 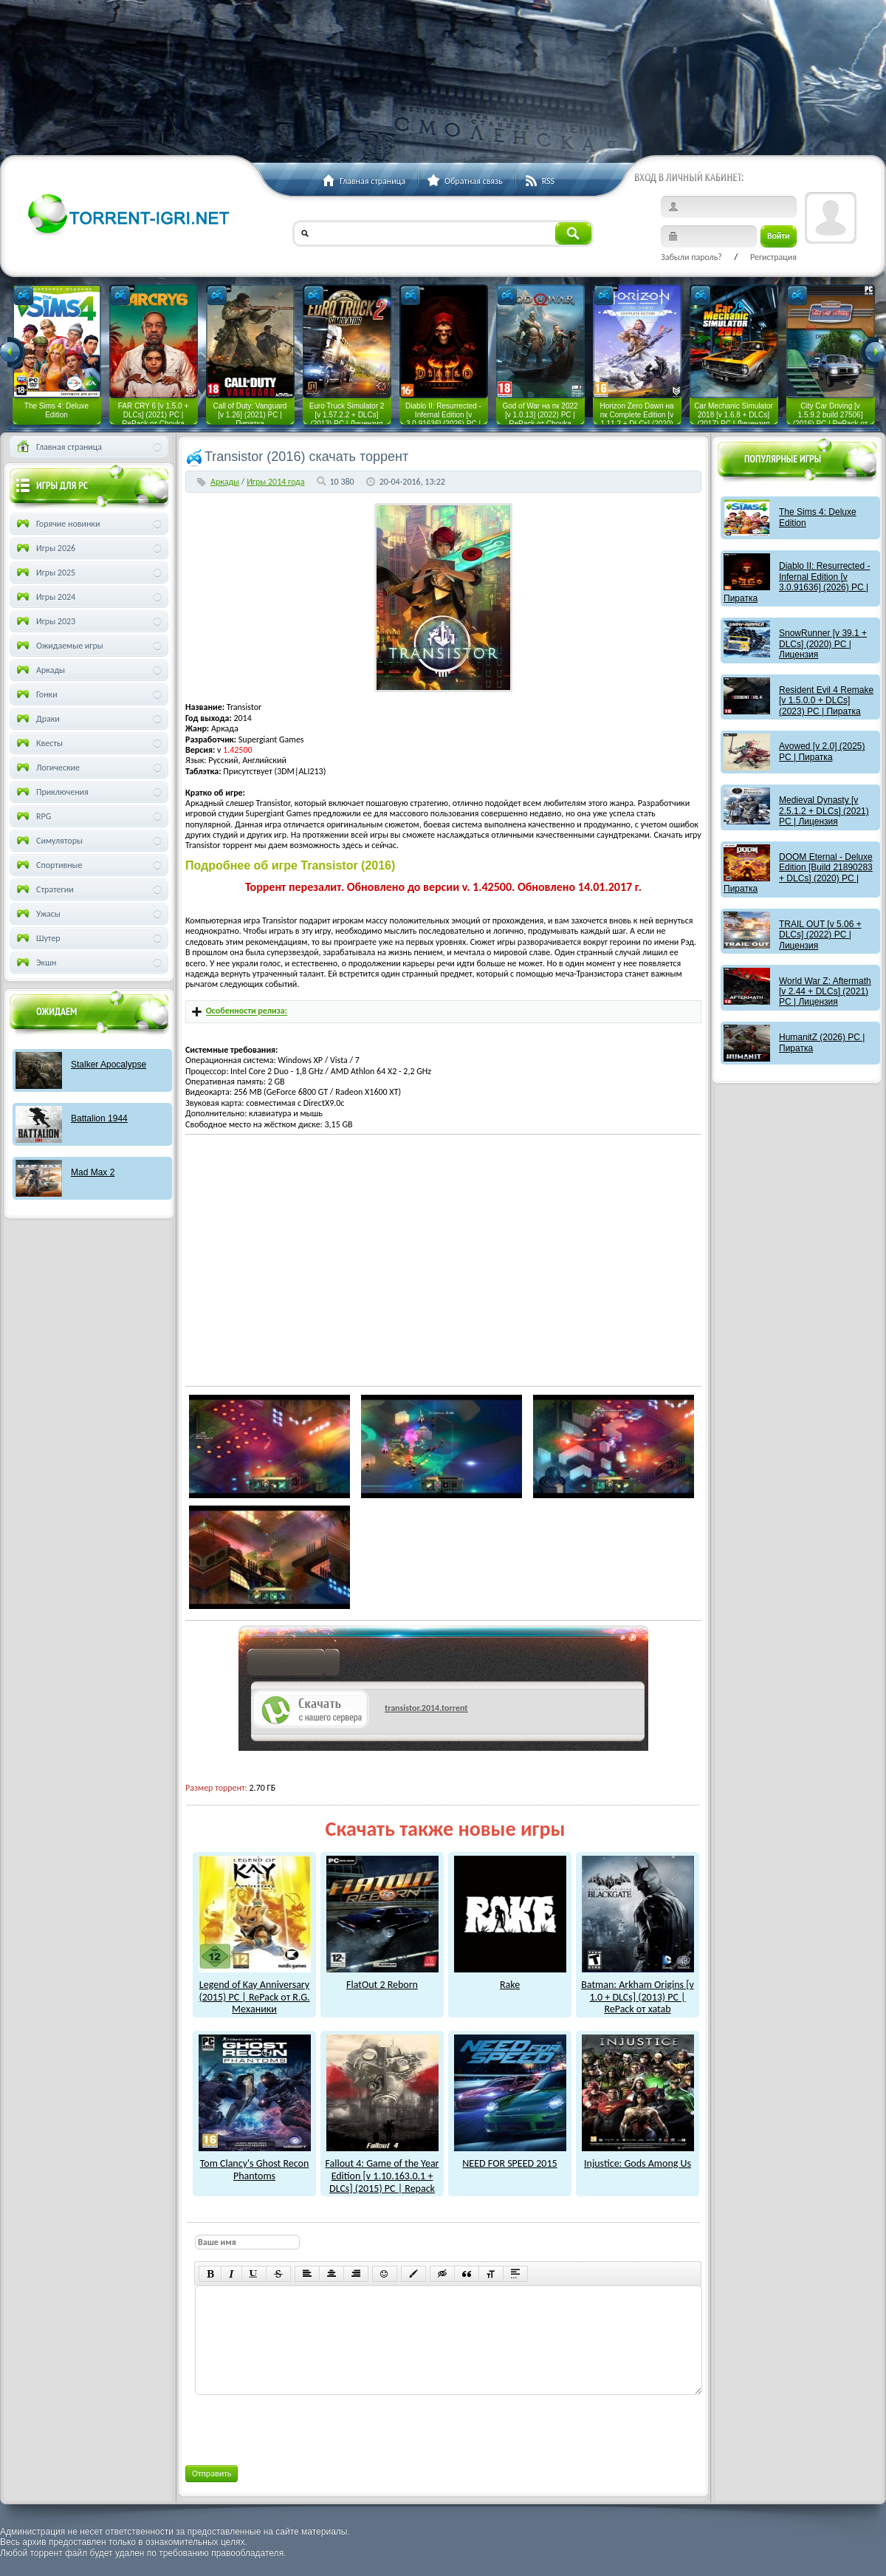 I want to click on Resident Evil 4 Remake [v 1.5.0.0 + DLCs] (2023) PC | Пиратка, so click(x=826, y=701).